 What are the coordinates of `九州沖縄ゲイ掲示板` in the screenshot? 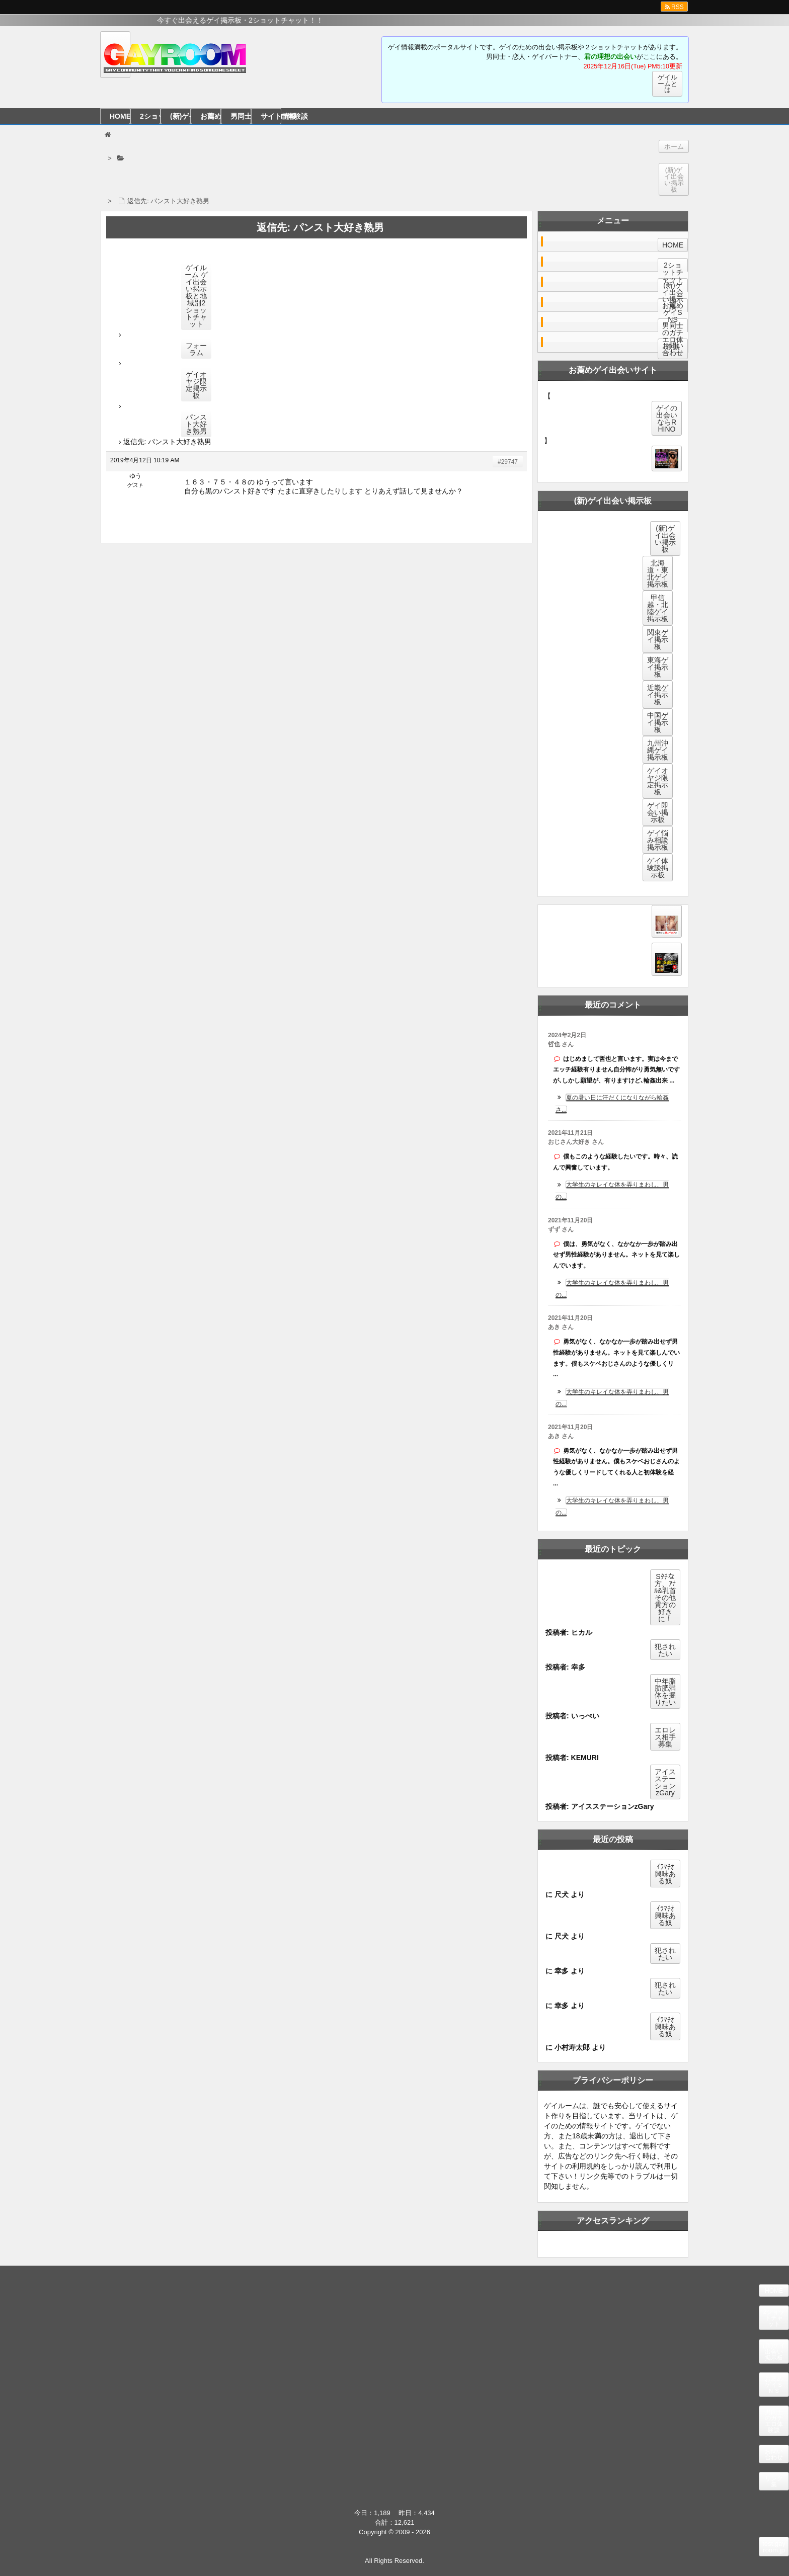 It's located at (657, 750).